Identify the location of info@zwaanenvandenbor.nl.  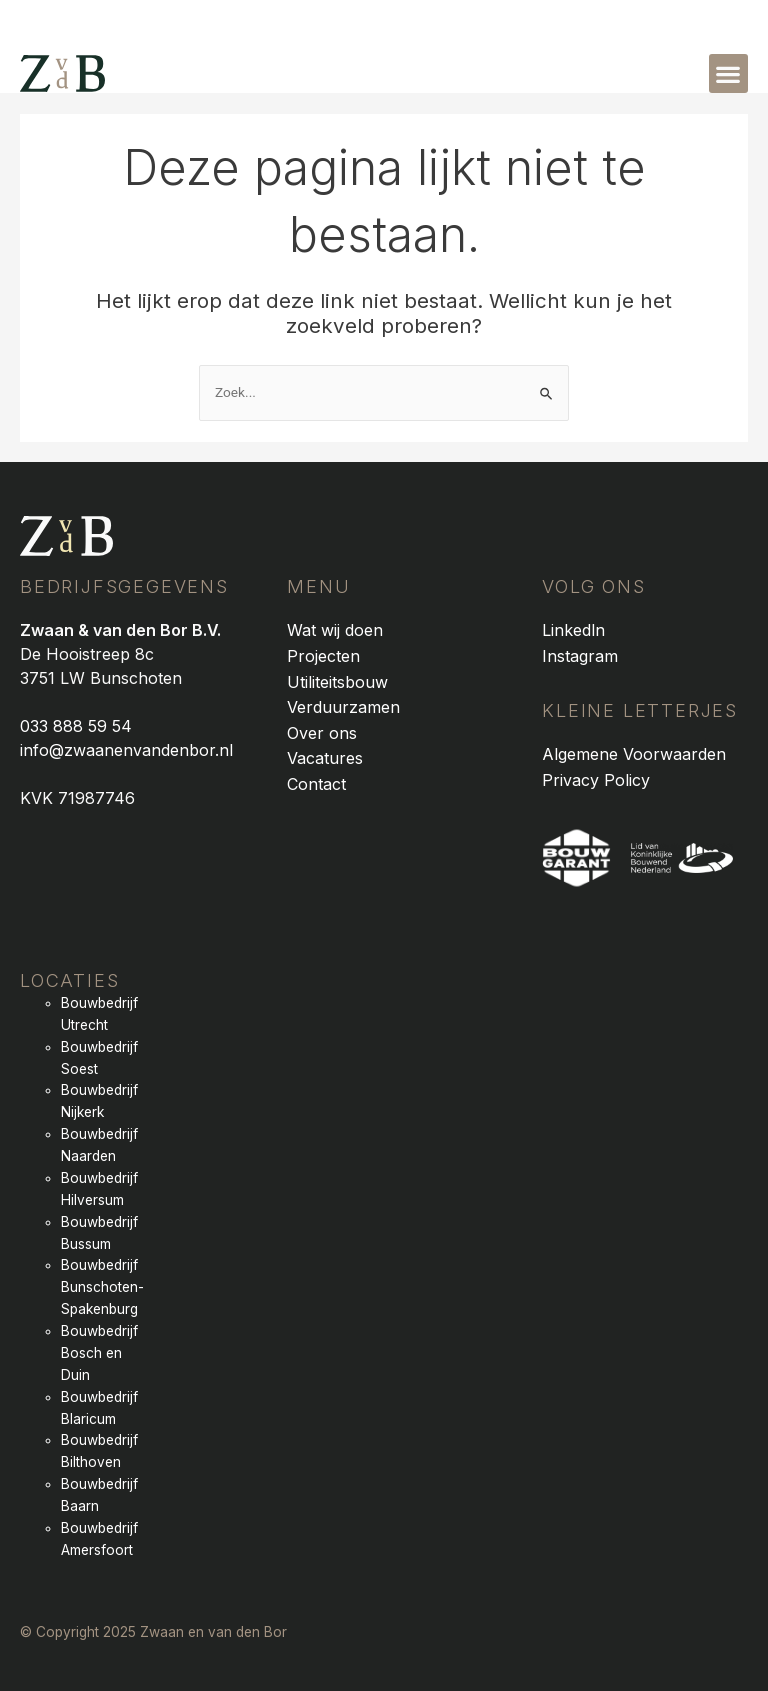
(126, 750).